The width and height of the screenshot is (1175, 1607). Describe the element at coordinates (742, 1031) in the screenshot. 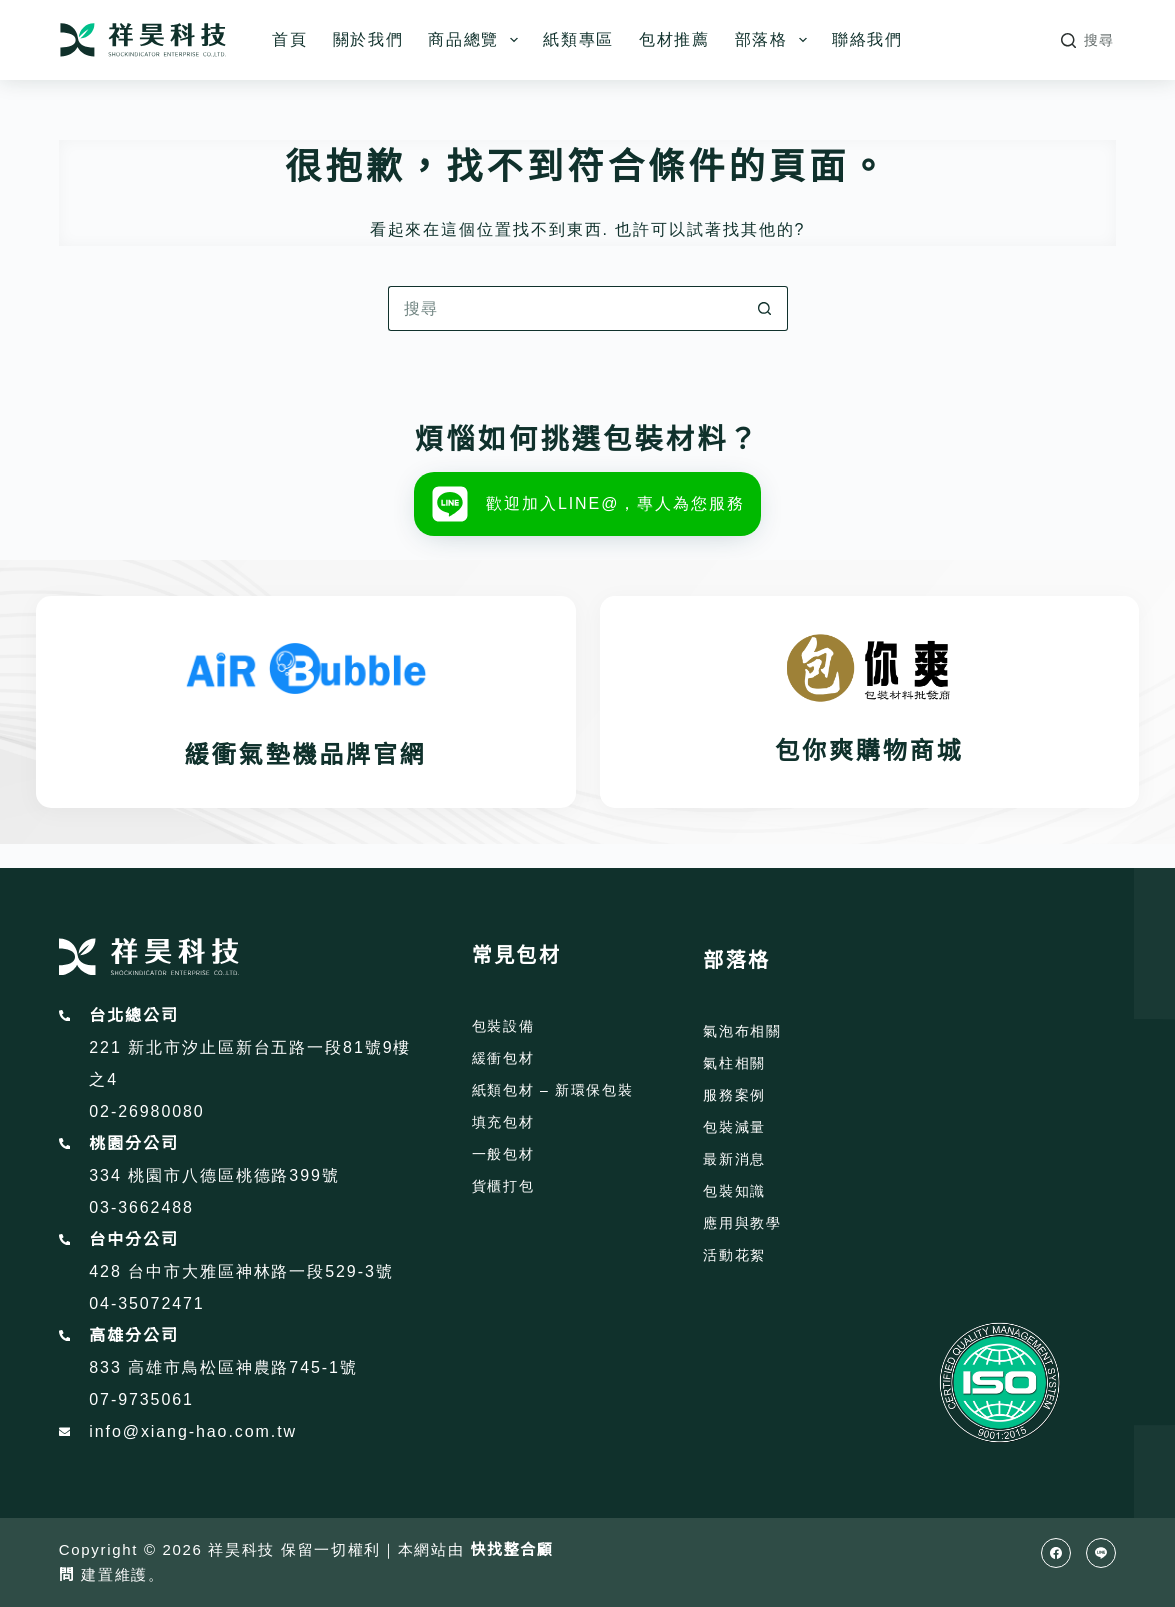

I see `氣泡布相關` at that location.